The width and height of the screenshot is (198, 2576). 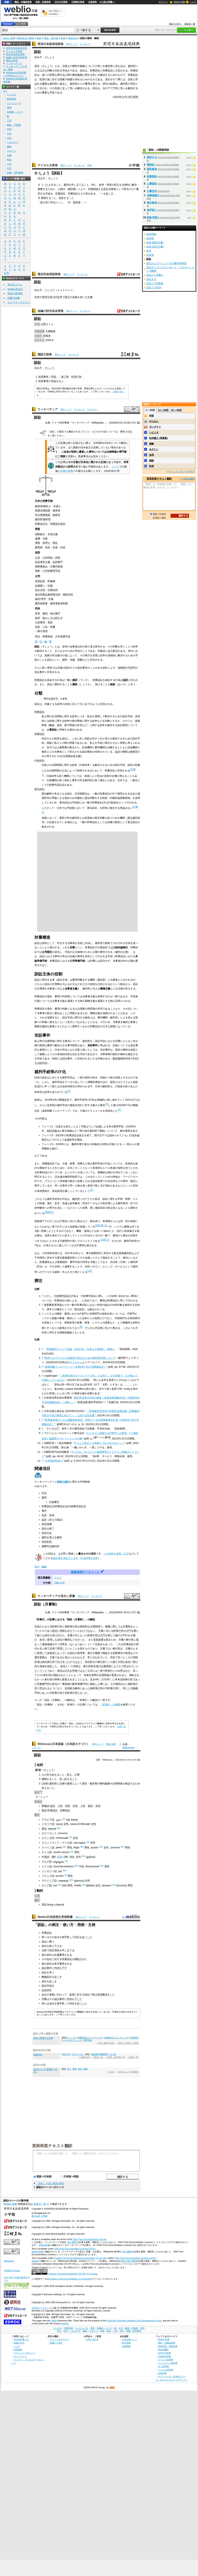 What do you see at coordinates (54, 1630) in the screenshot?
I see `南北` at bounding box center [54, 1630].